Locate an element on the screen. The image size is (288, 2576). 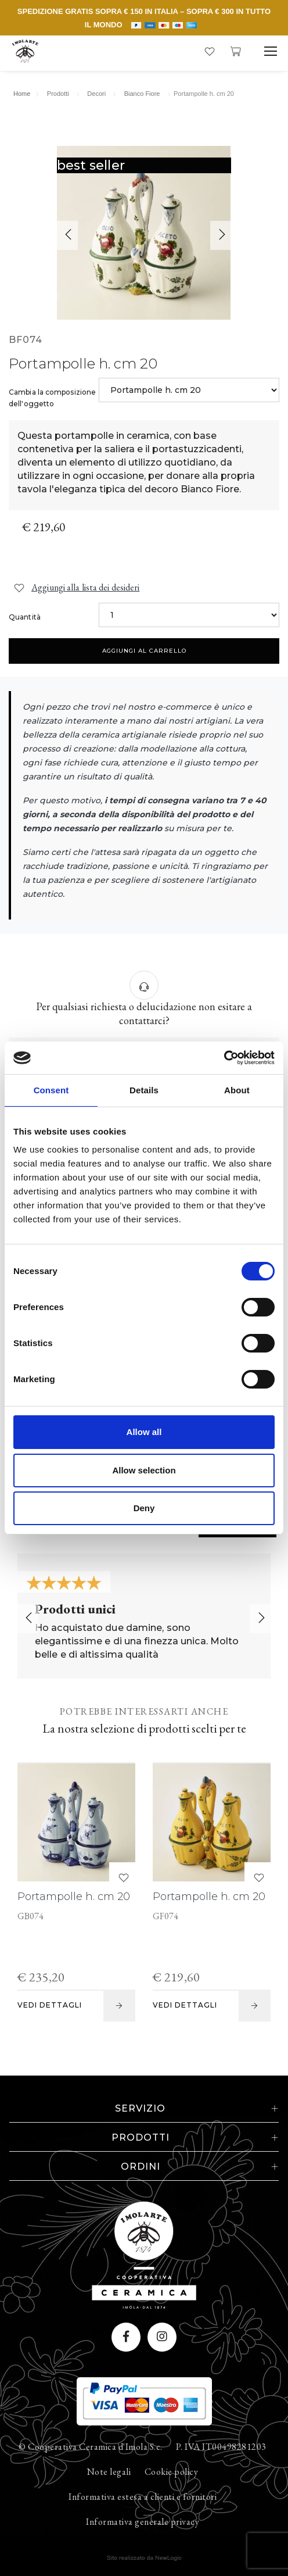
Informativa estesa a clienti e fornitori is located at coordinates (143, 2497).